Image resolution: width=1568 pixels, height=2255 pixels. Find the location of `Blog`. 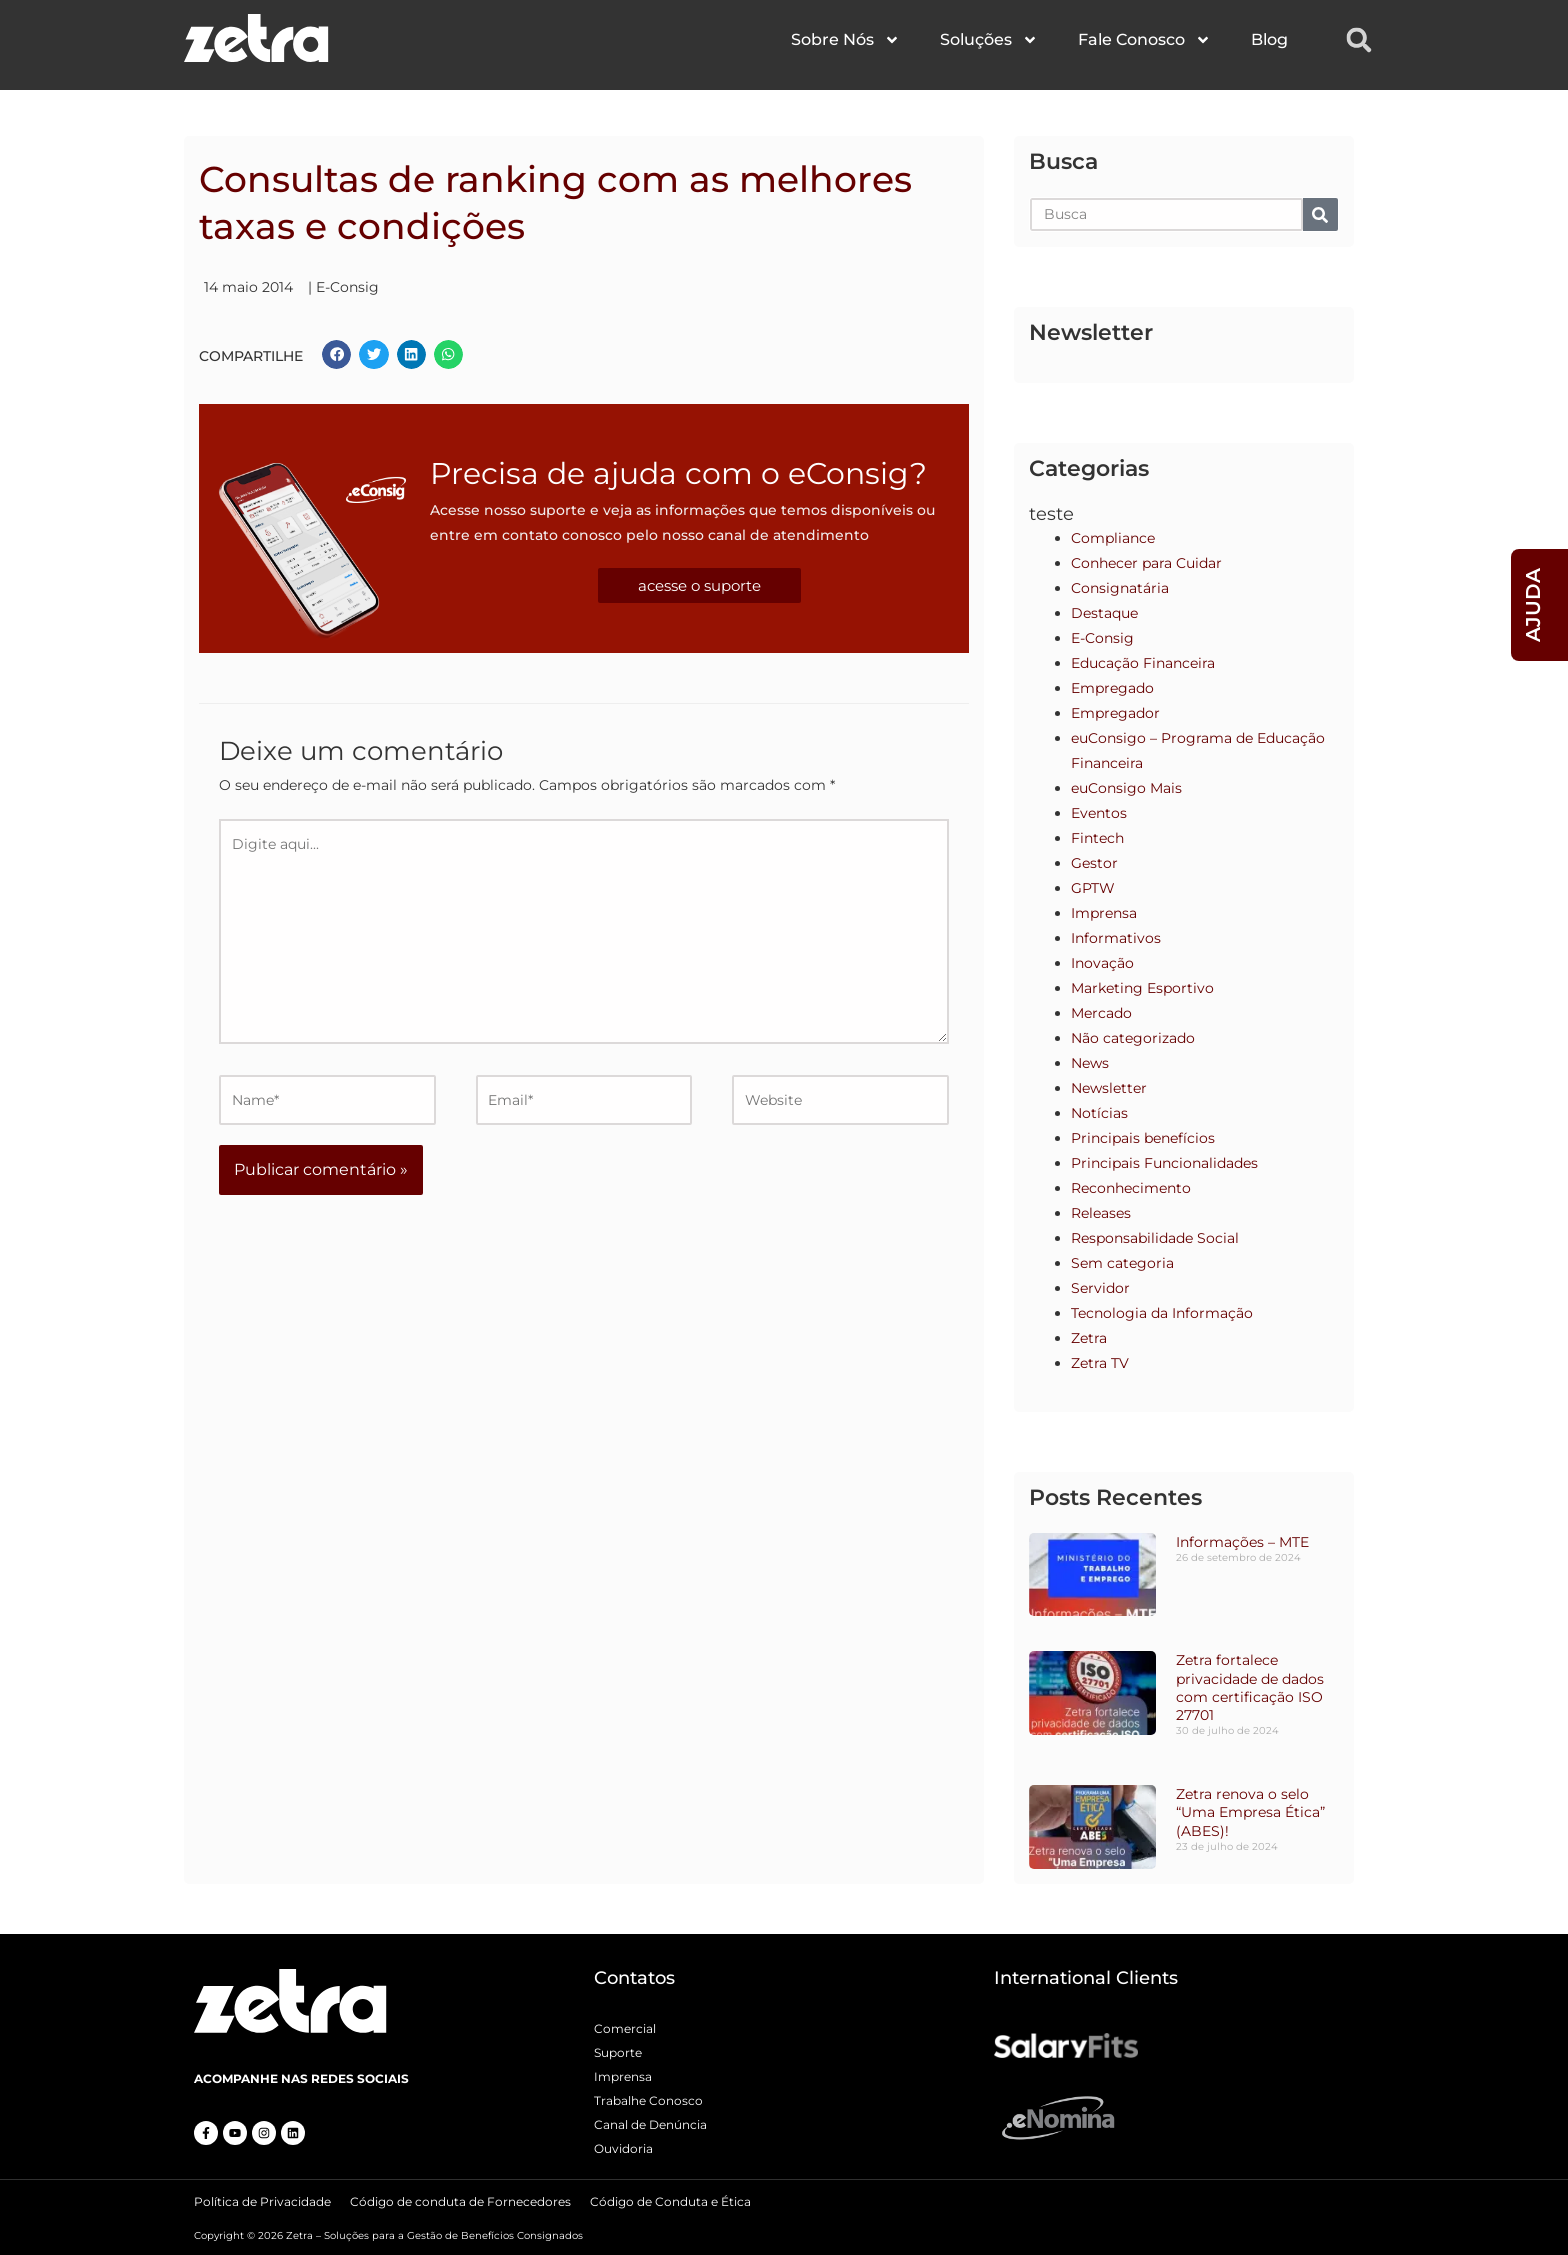

Blog is located at coordinates (1269, 39).